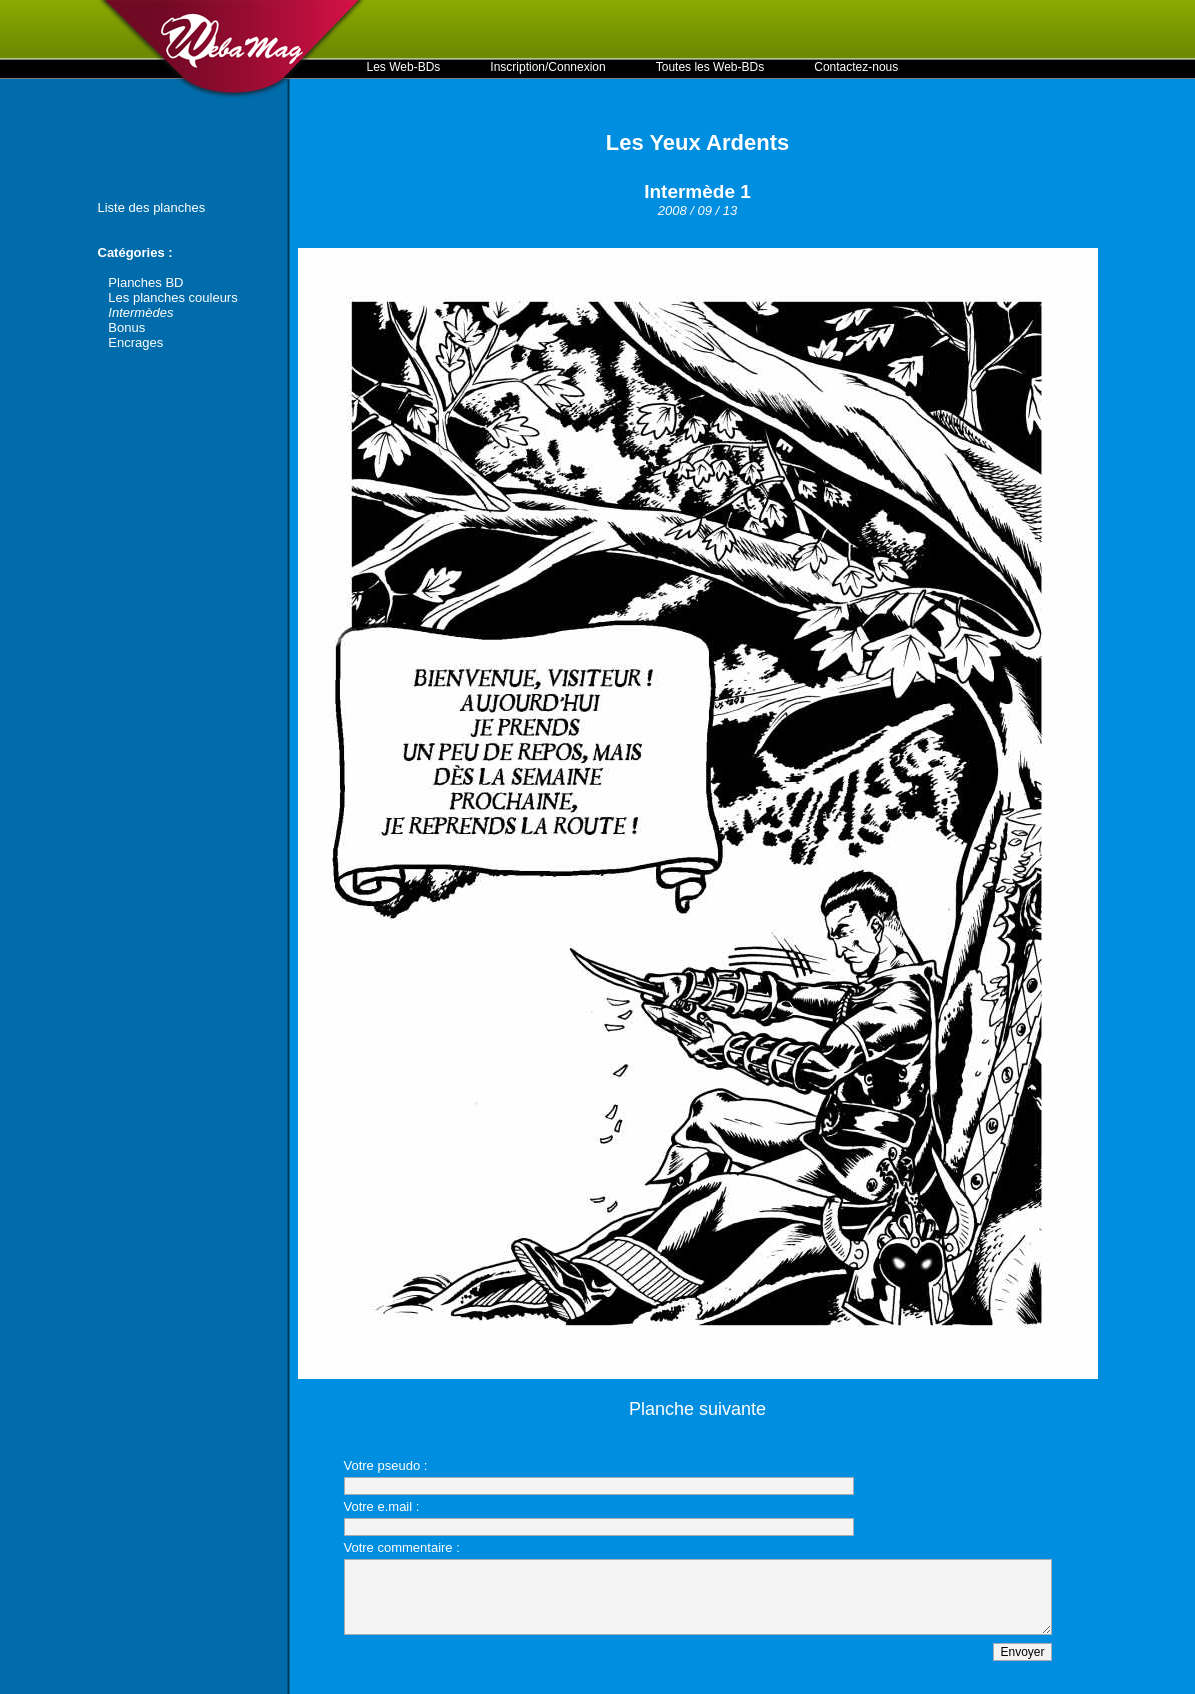  Describe the element at coordinates (126, 327) in the screenshot. I see `Bonus` at that location.